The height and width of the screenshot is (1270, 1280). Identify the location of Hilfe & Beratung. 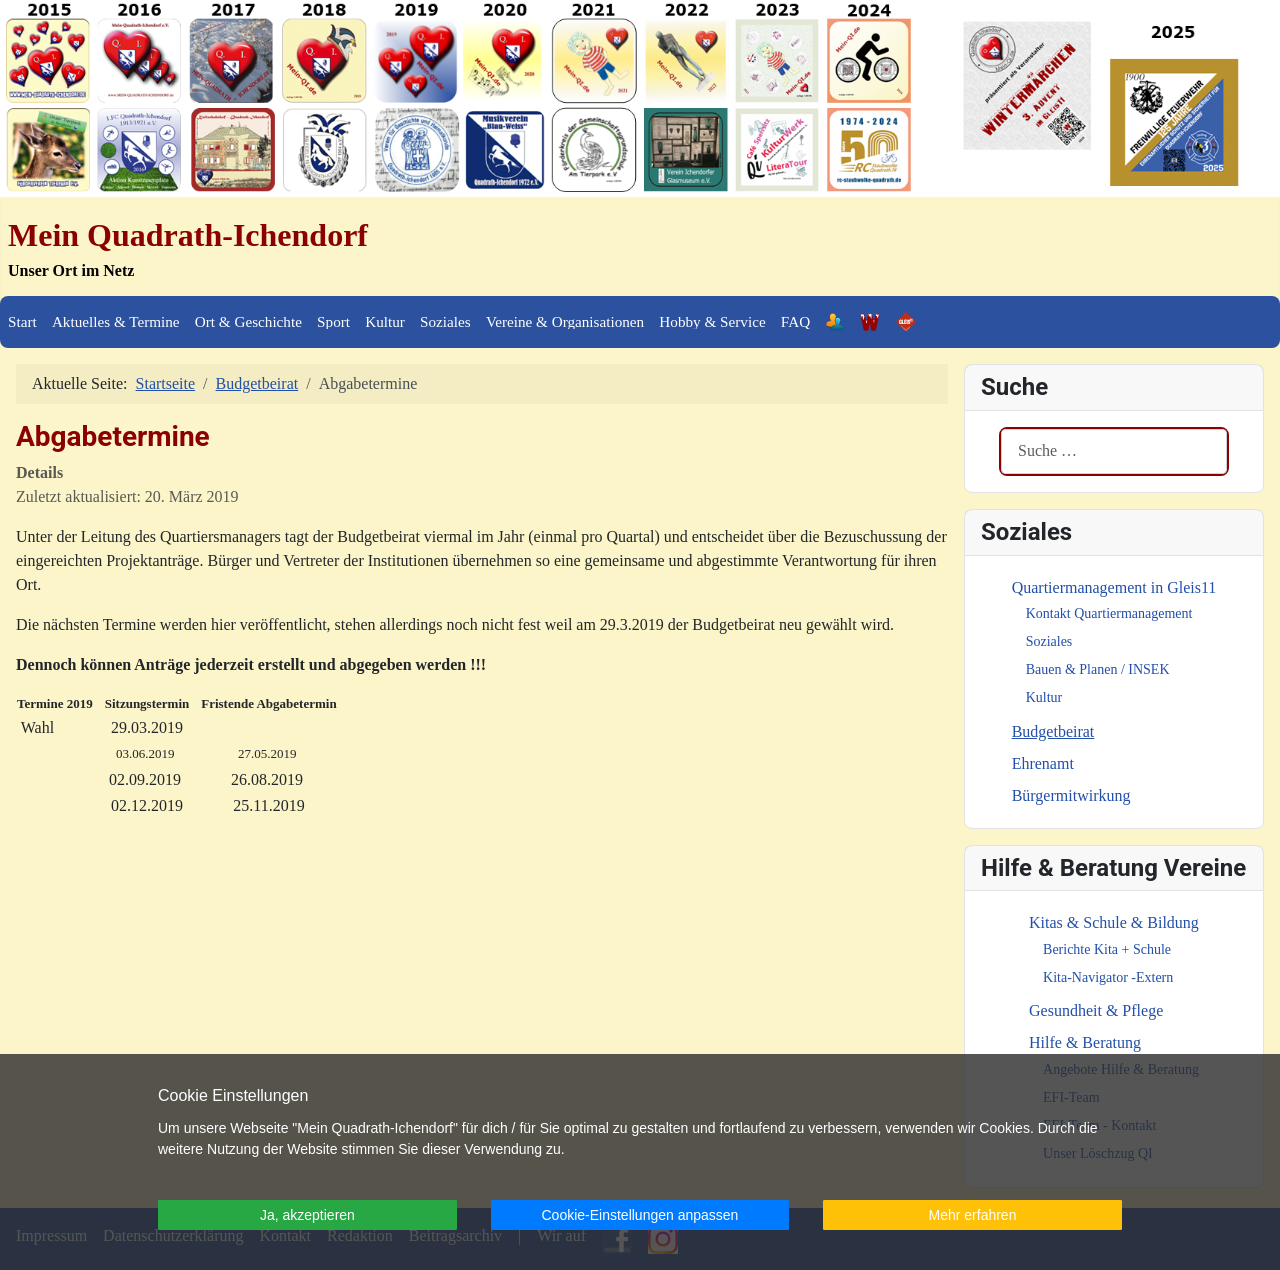
(1085, 1042).